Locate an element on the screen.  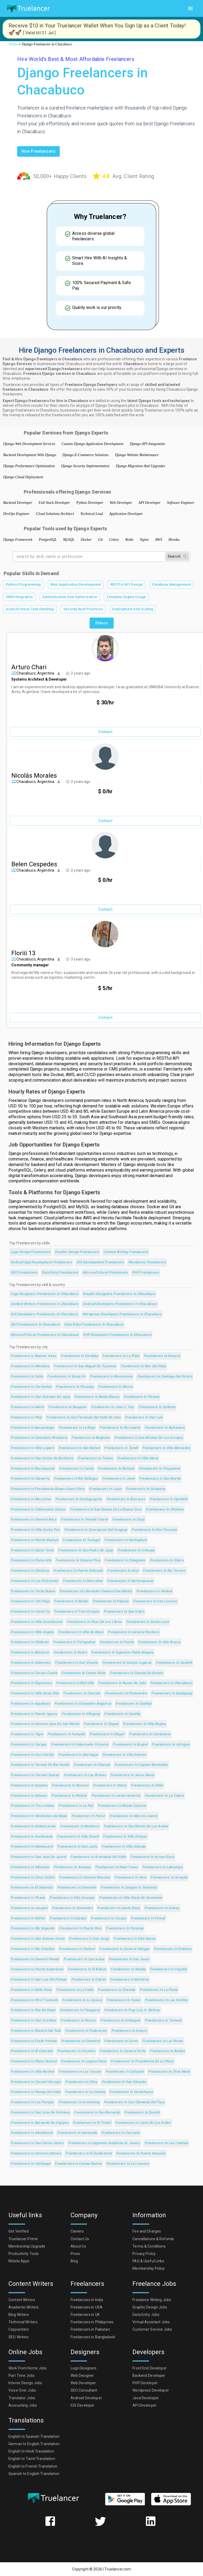
Freelancers in Junin is located at coordinates (118, 1479).